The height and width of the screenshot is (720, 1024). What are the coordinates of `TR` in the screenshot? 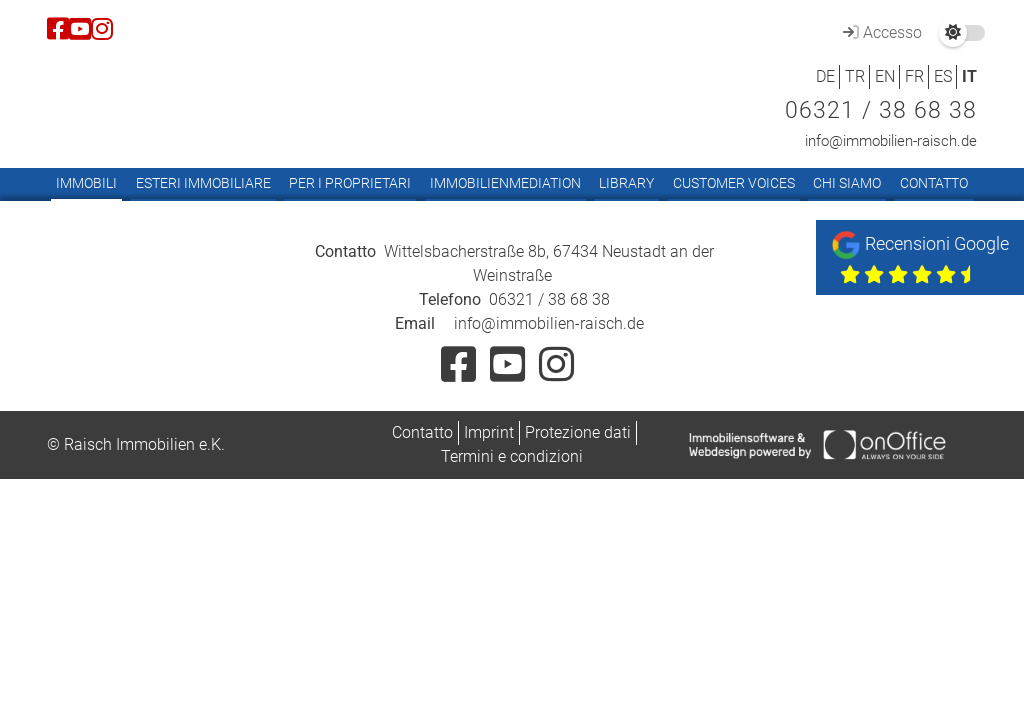 It's located at (855, 76).